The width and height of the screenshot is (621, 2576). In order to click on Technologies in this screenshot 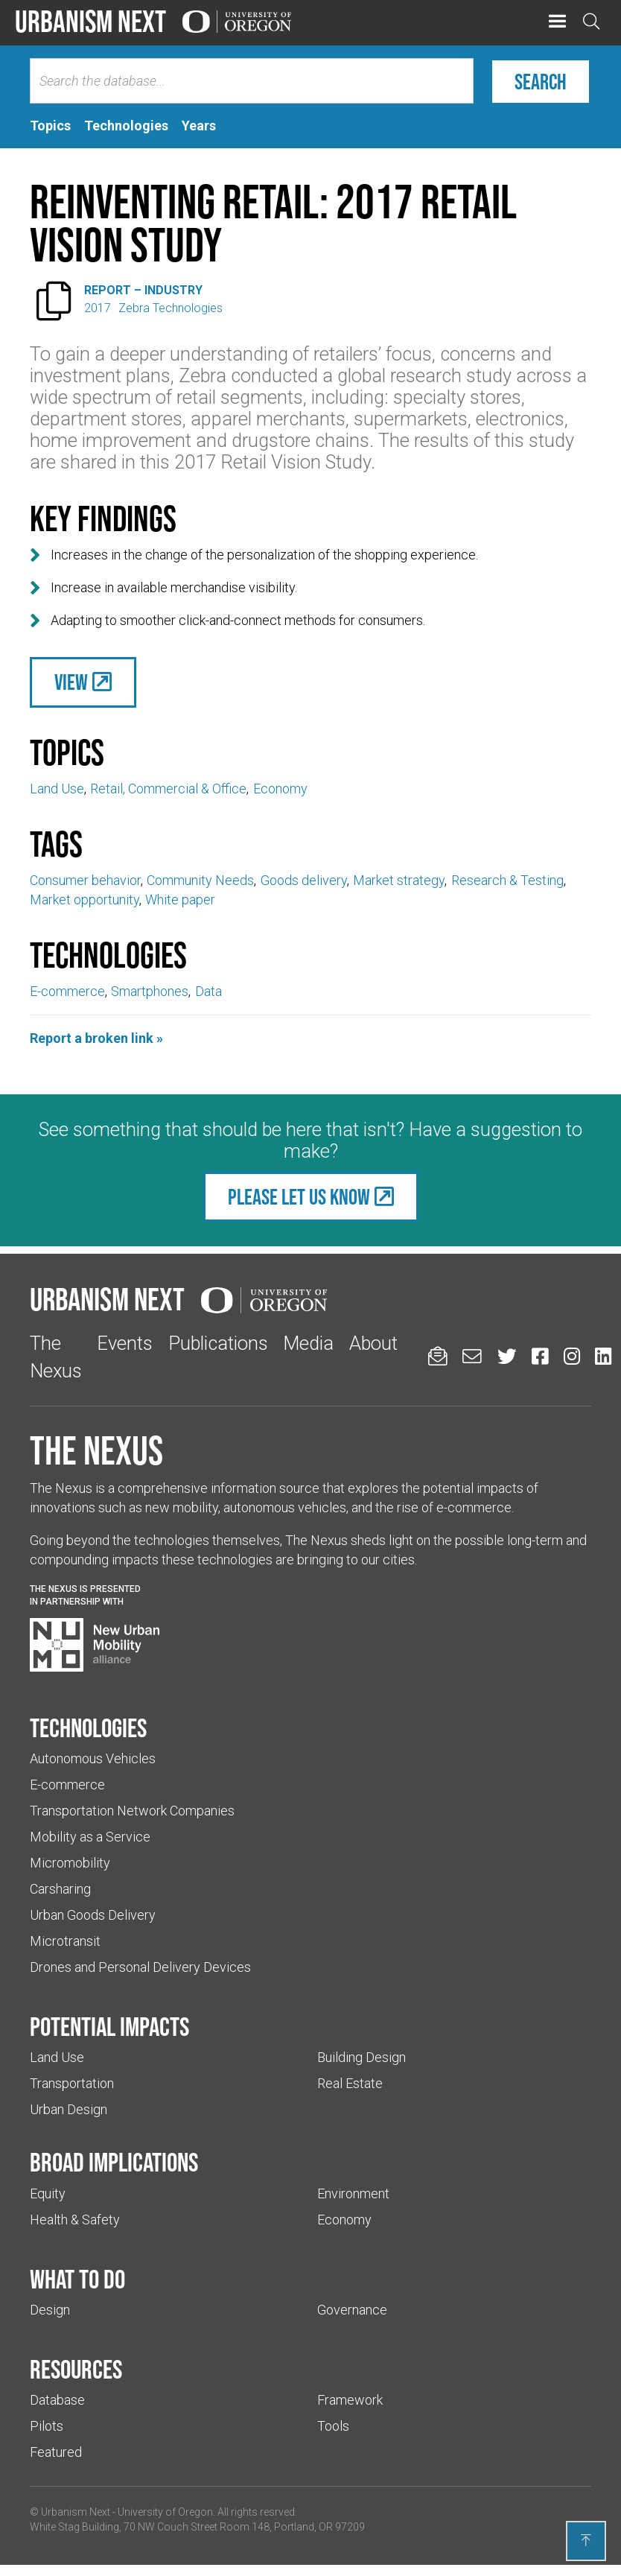, I will do `click(88, 1727)`.